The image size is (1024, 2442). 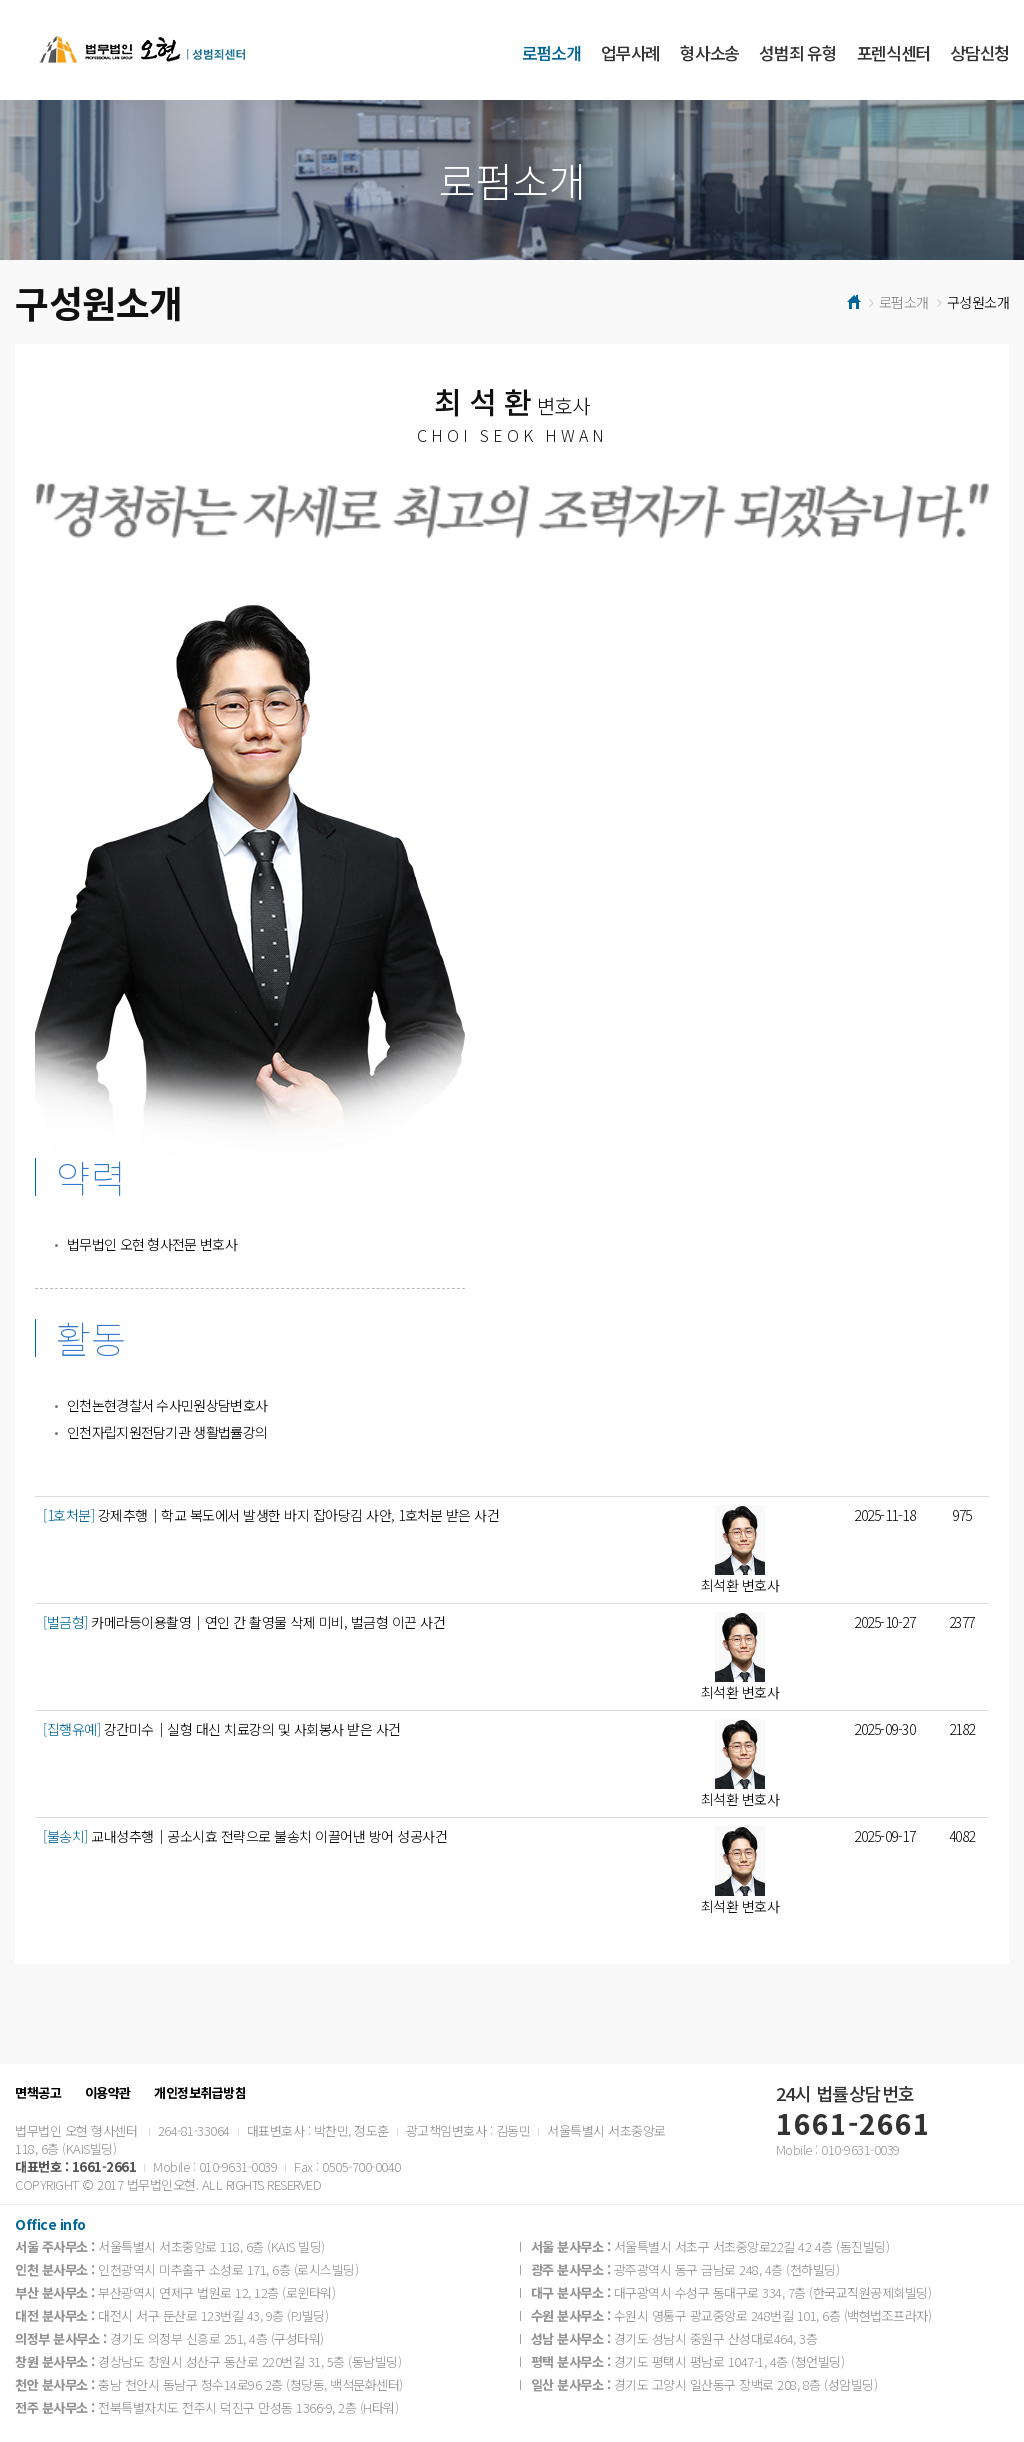 I want to click on 개인정보취급방침, so click(x=200, y=2093).